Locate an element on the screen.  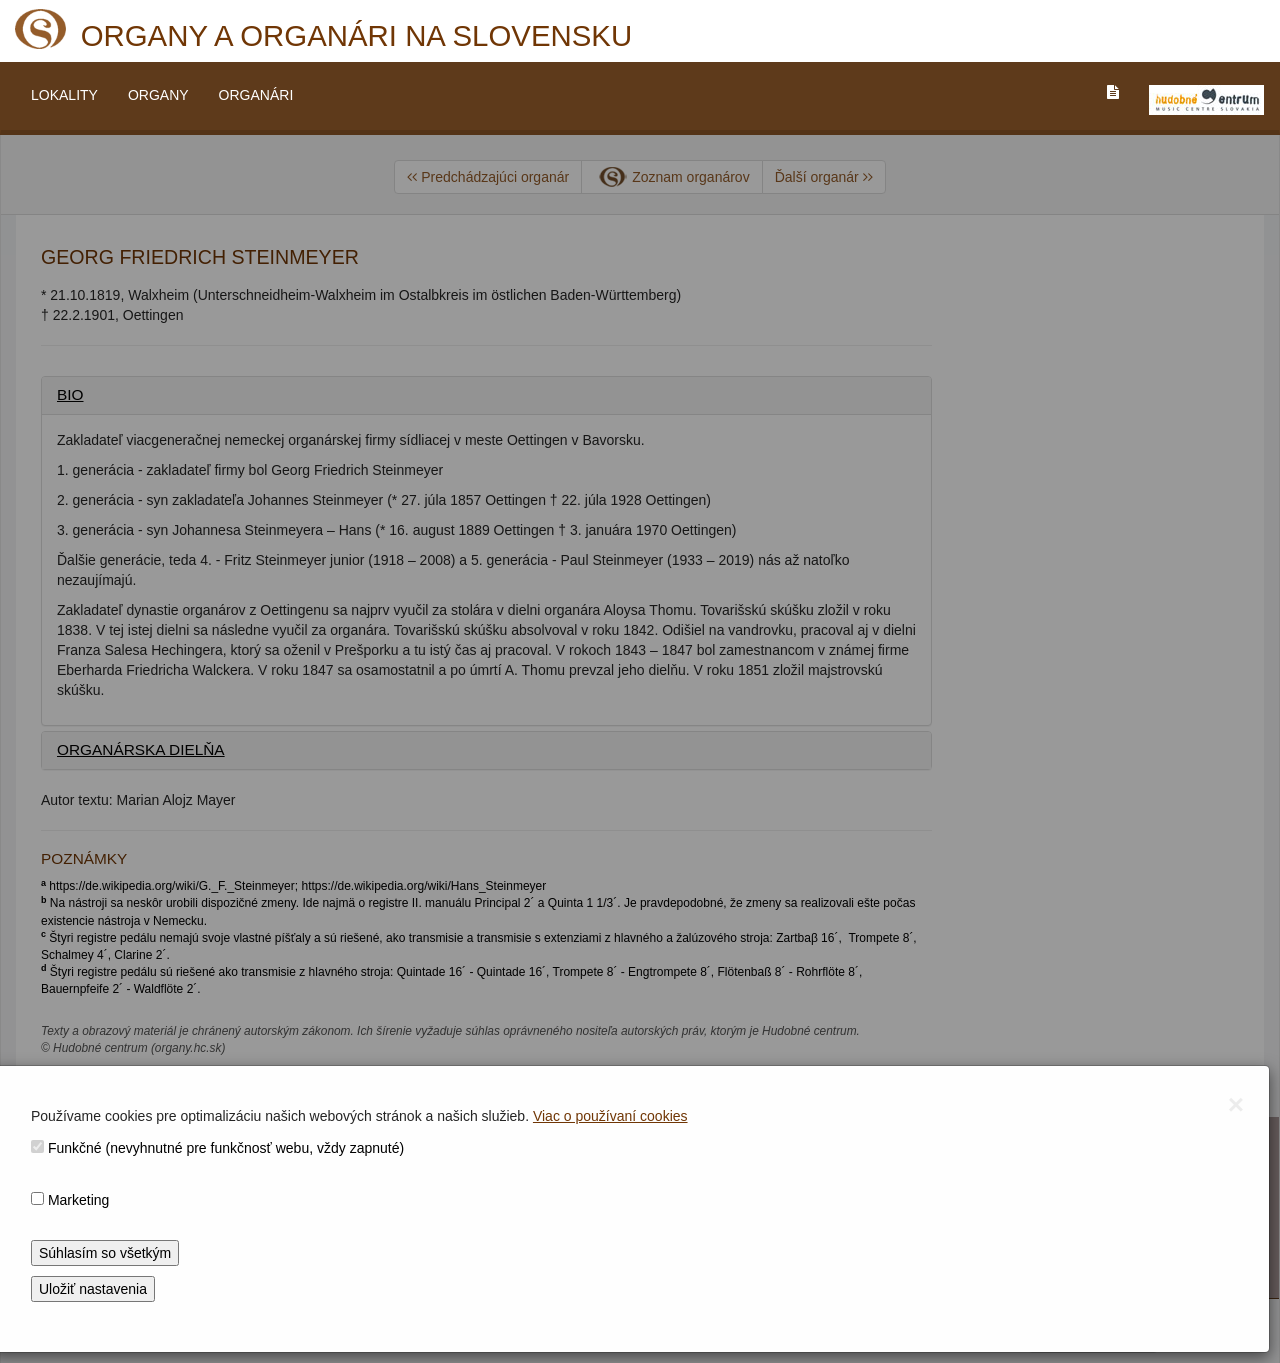
Viac o používaní cookies is located at coordinates (610, 1116).